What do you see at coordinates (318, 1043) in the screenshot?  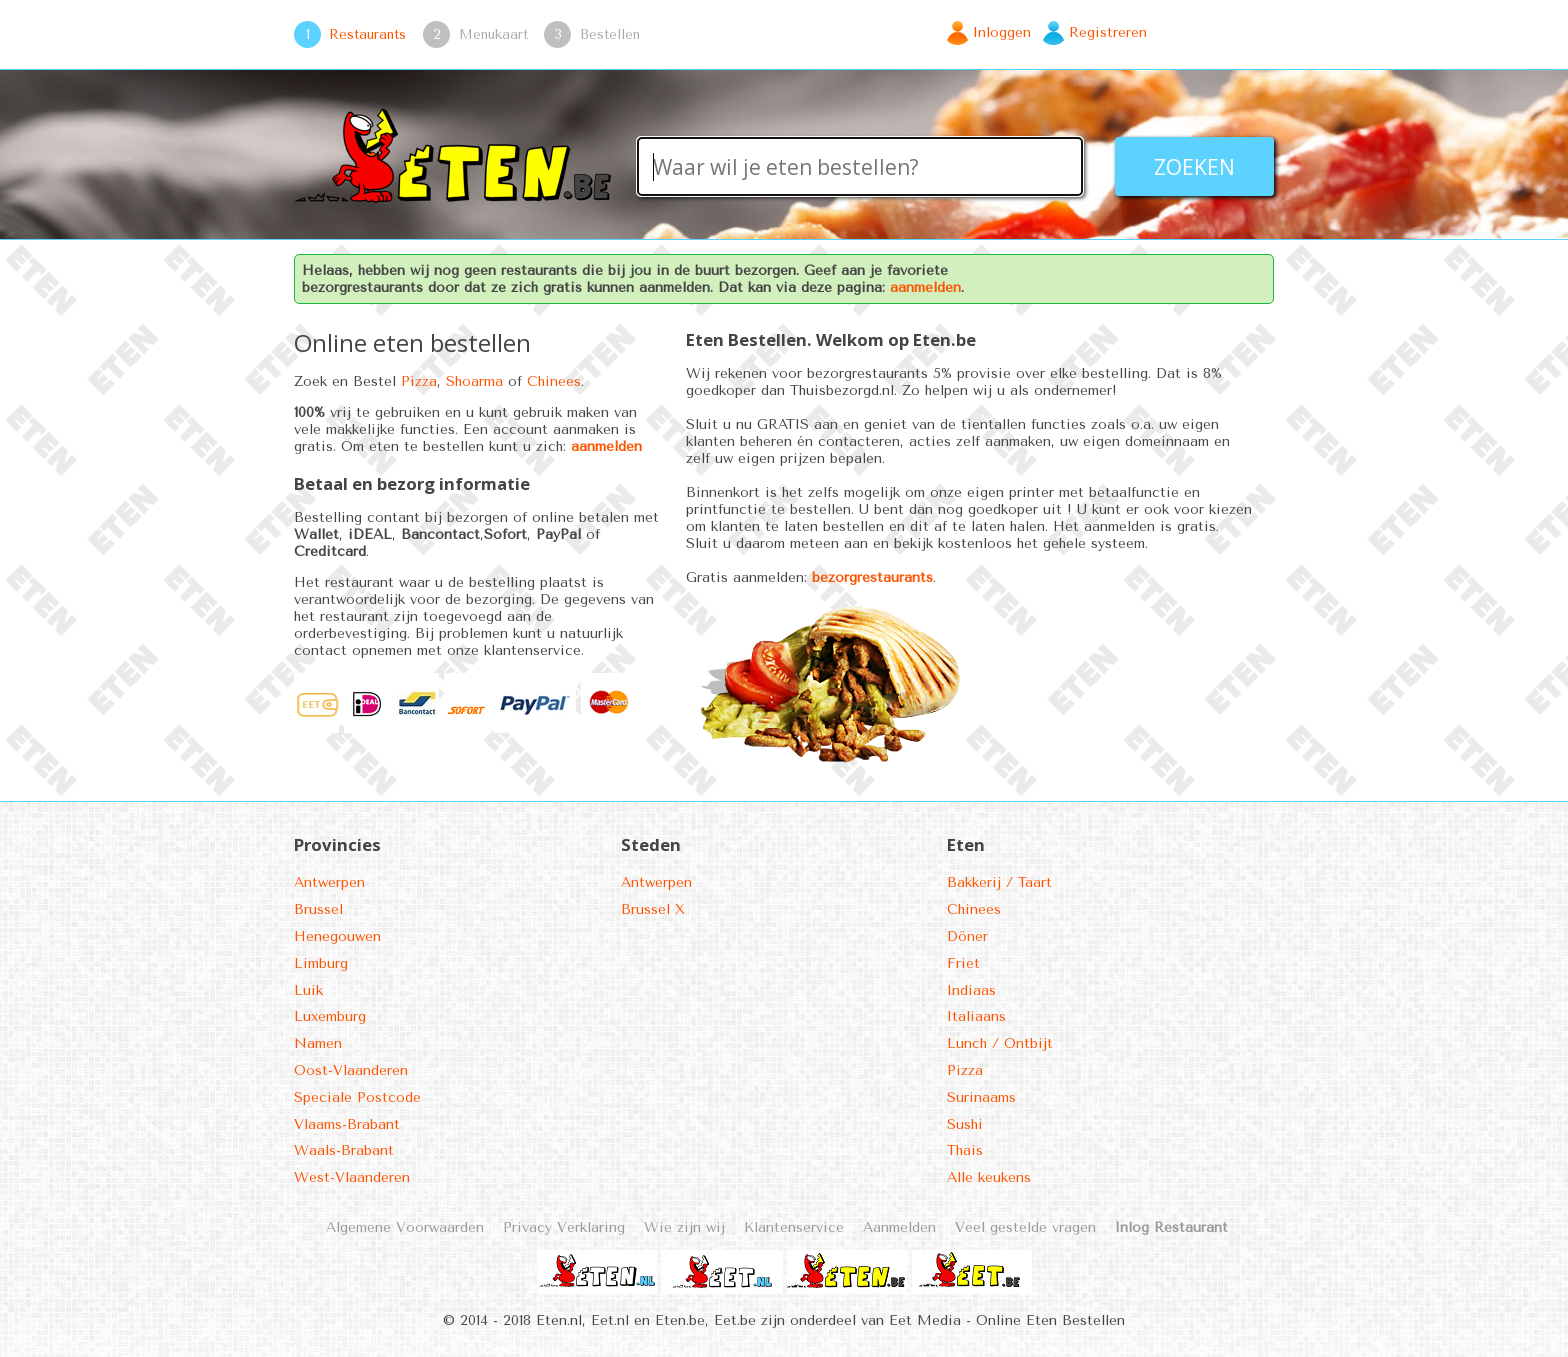 I see `Namen` at bounding box center [318, 1043].